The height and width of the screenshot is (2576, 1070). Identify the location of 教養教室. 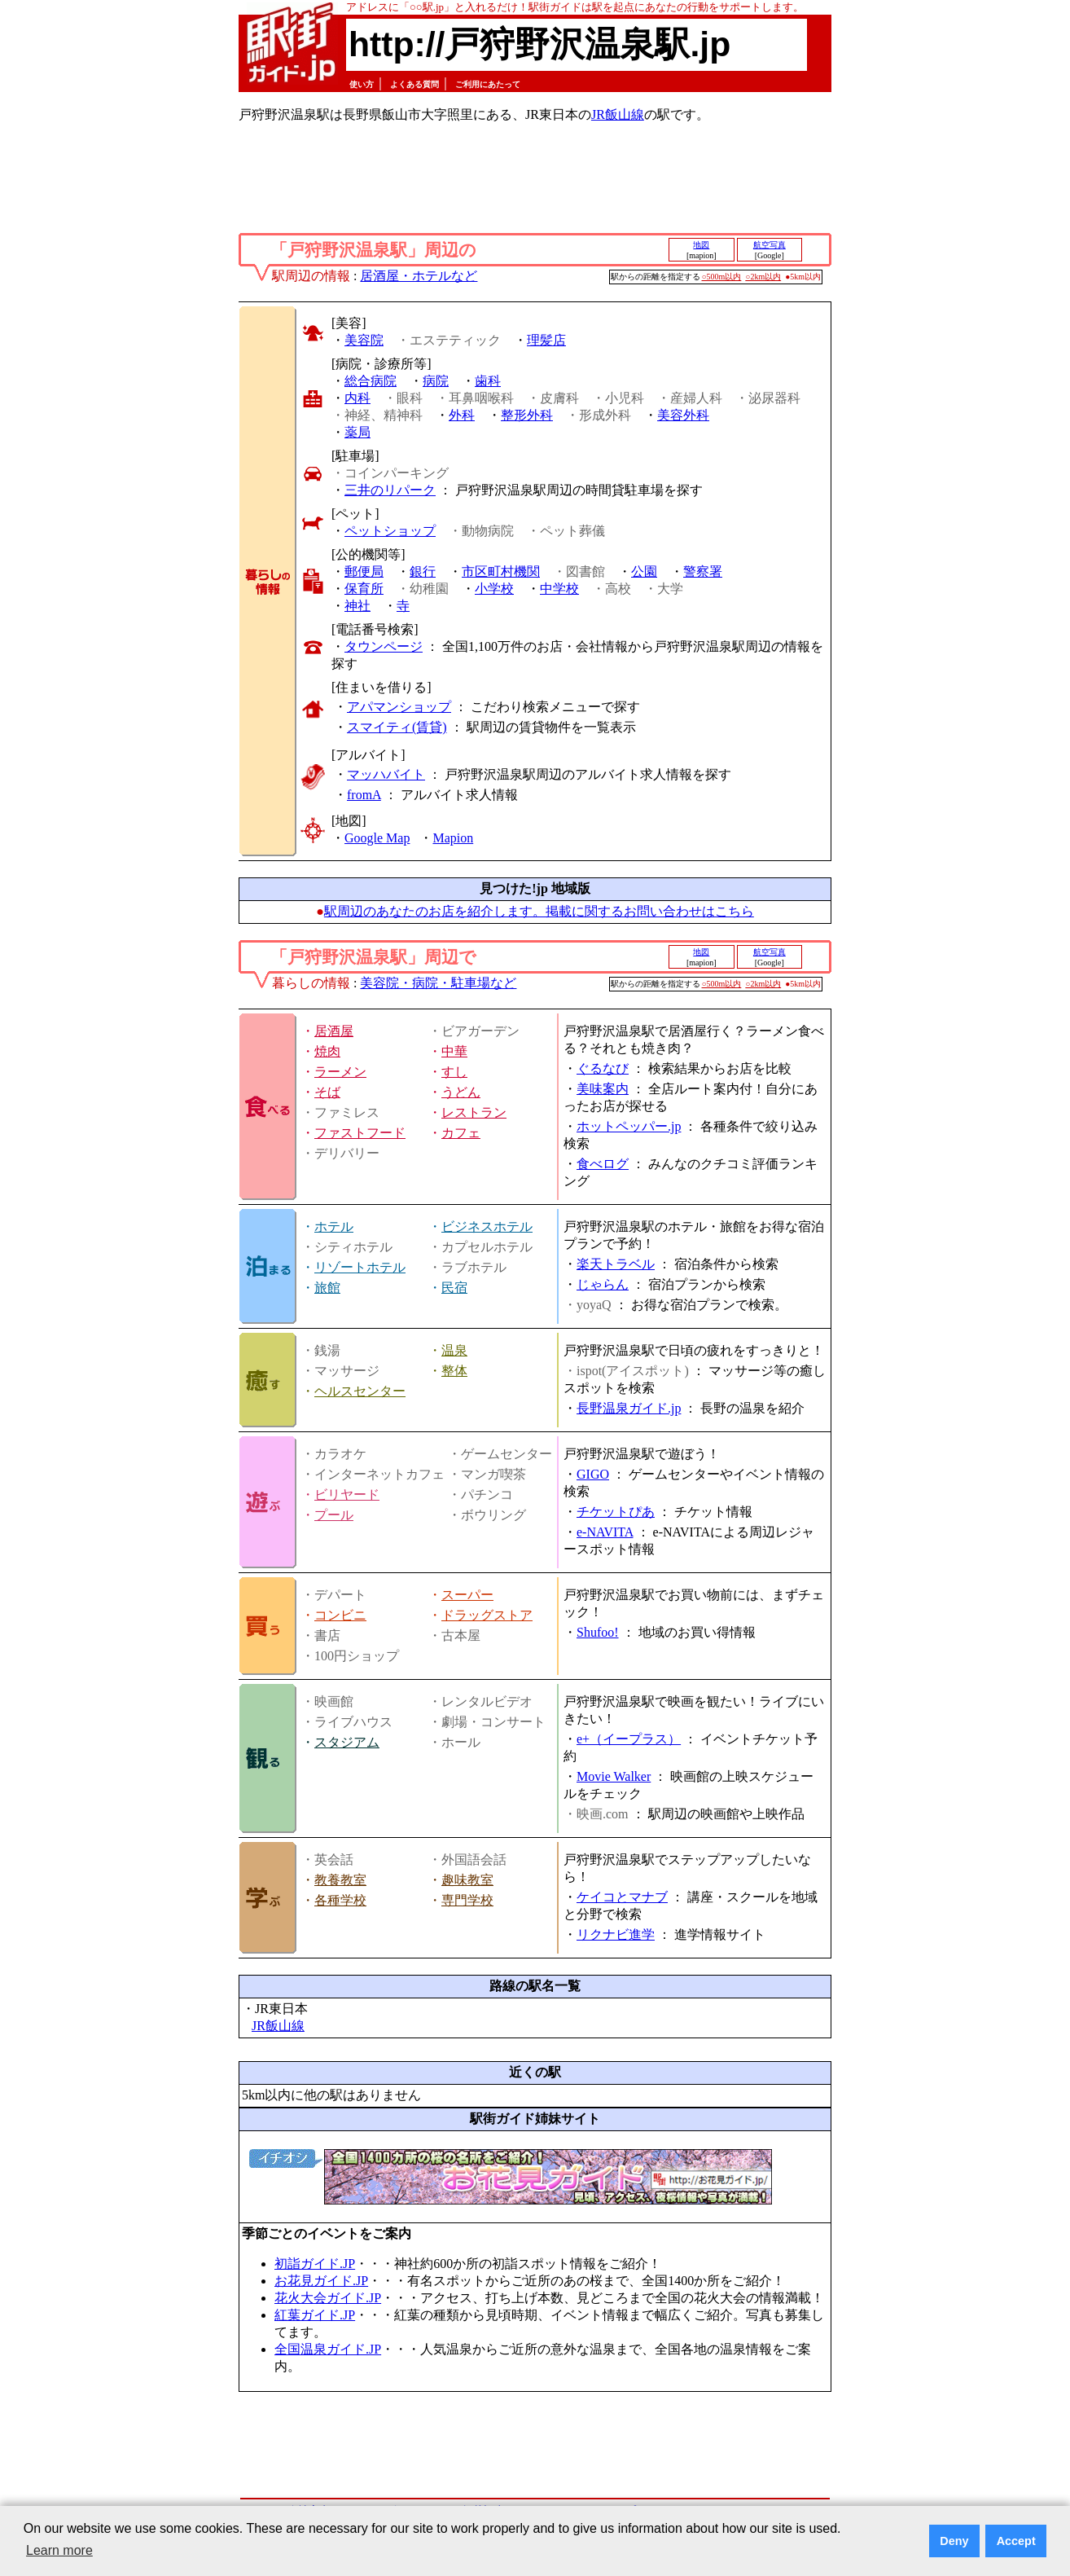
(340, 1880).